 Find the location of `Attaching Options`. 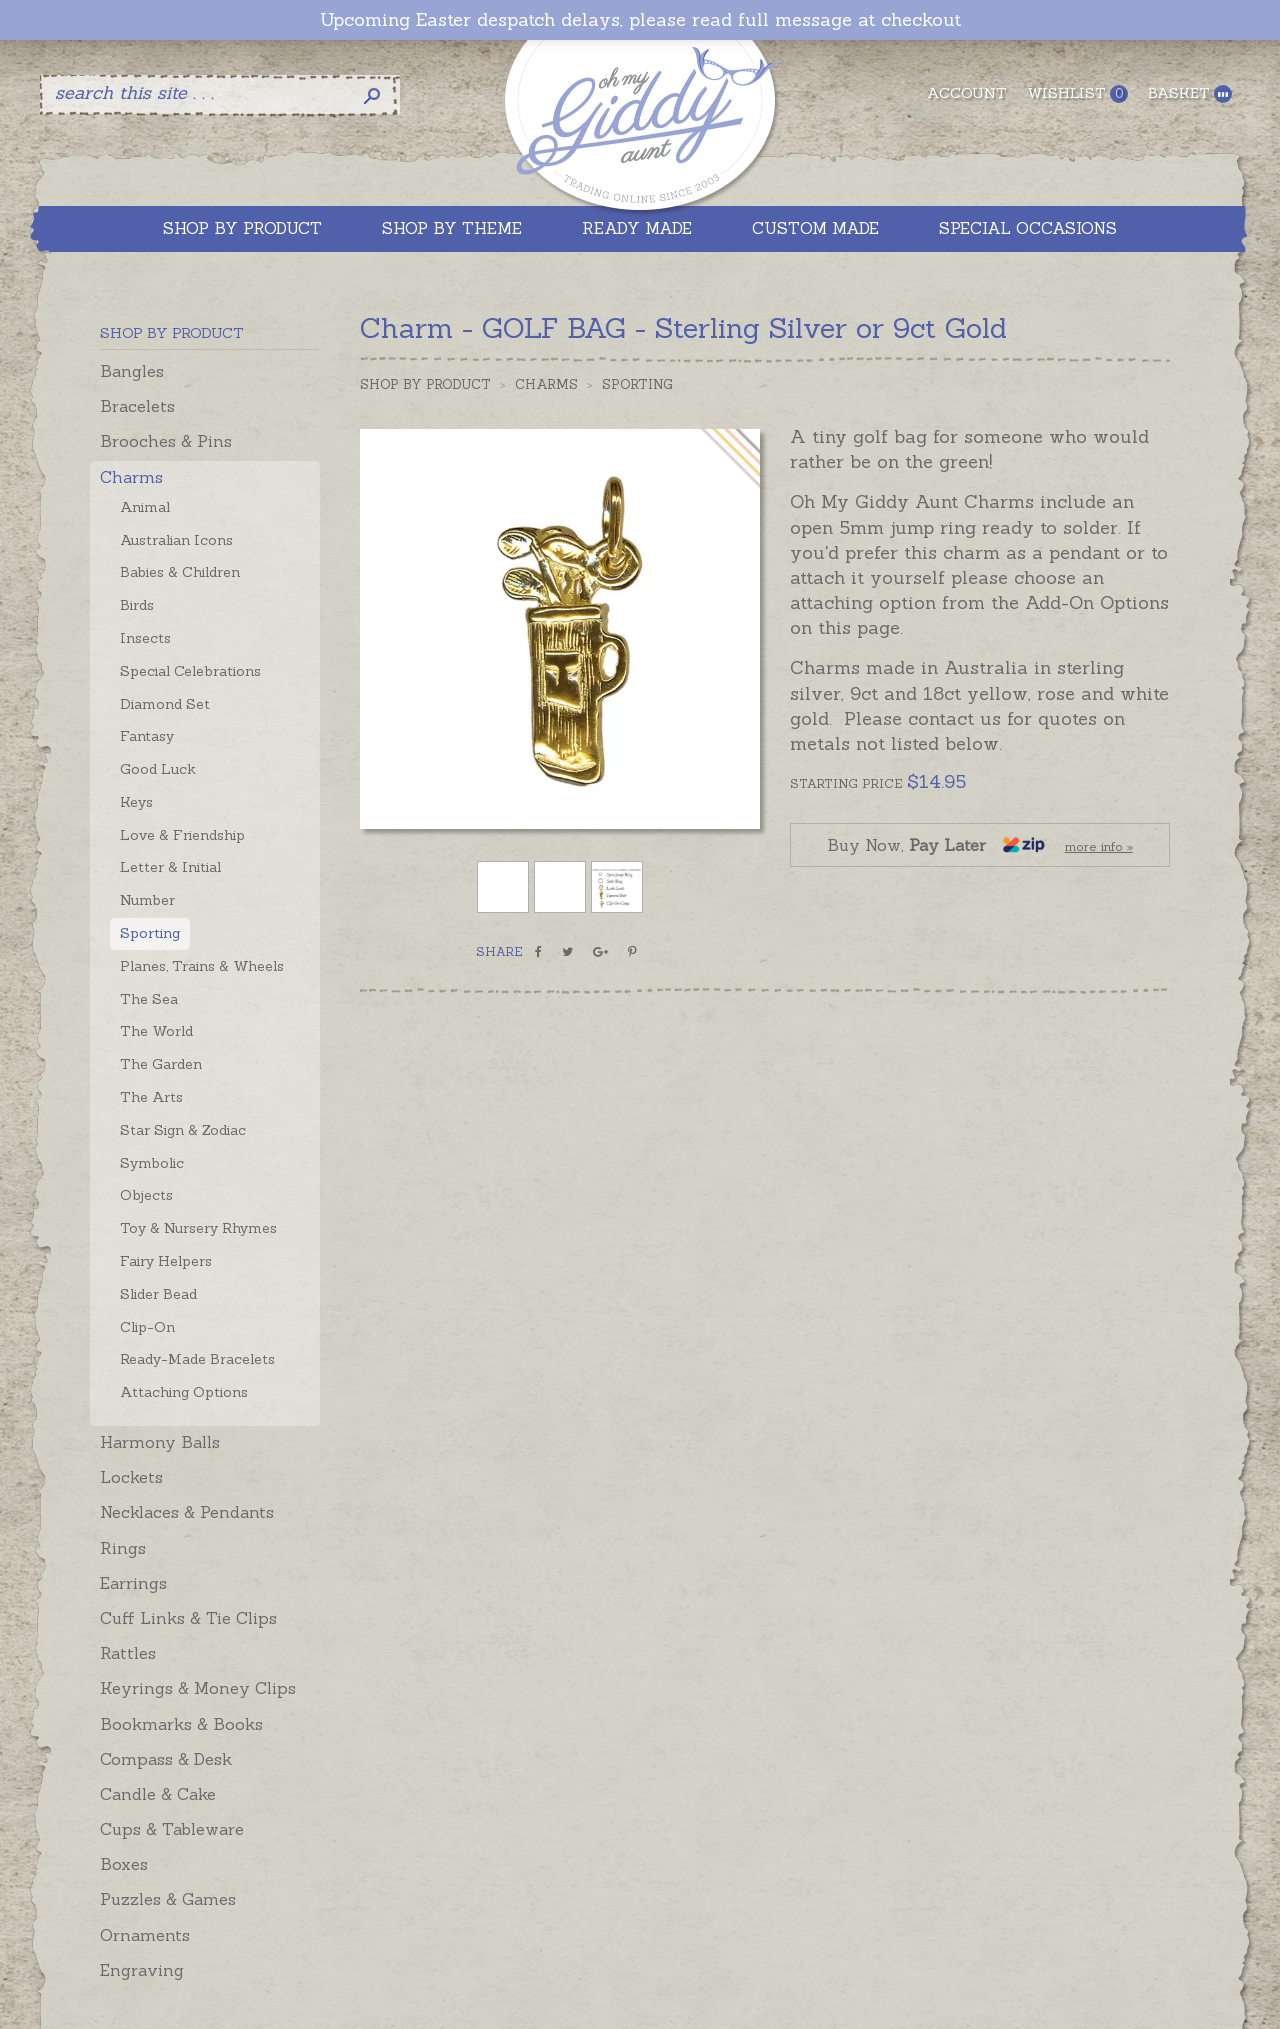

Attaching Options is located at coordinates (184, 1392).